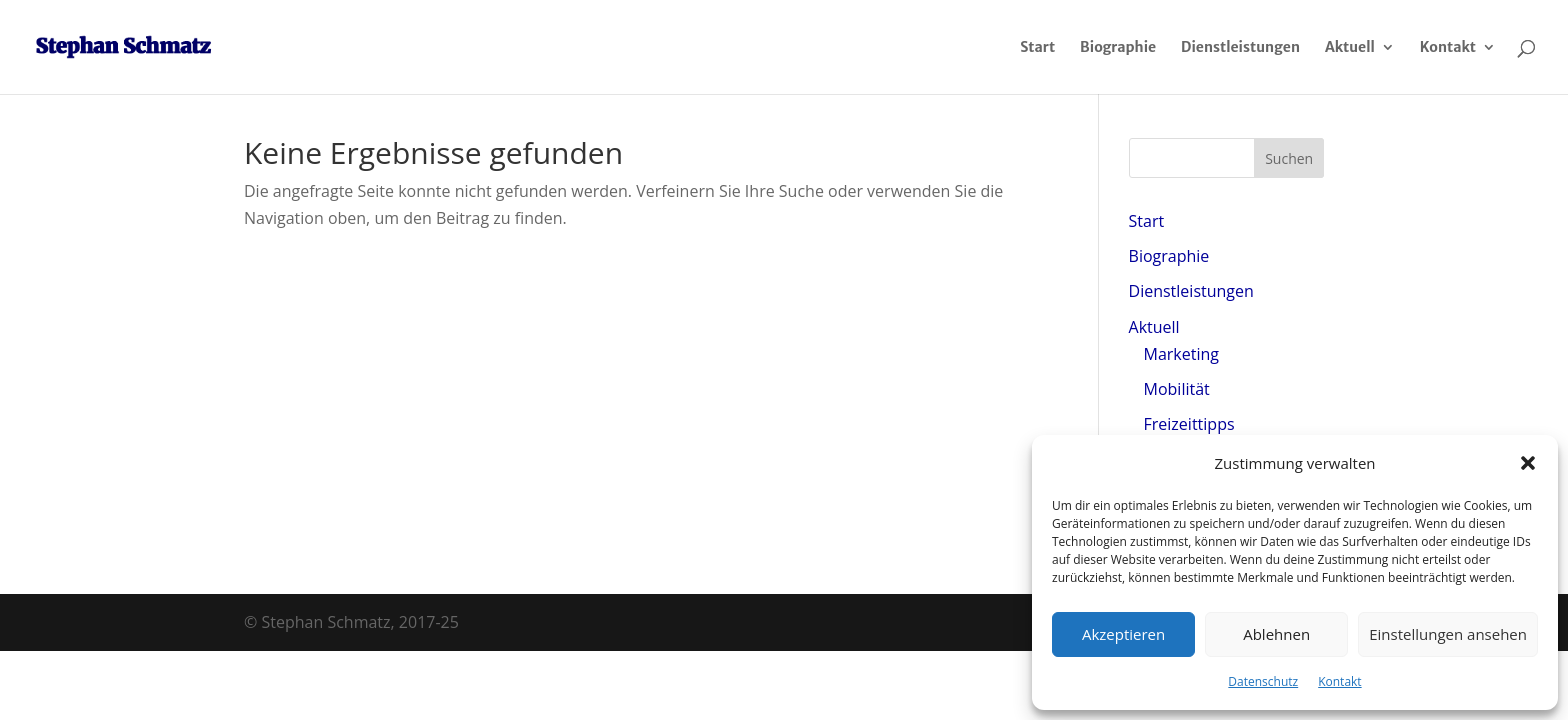 Image resolution: width=1568 pixels, height=720 pixels. Describe the element at coordinates (1118, 48) in the screenshot. I see `Biographie` at that location.